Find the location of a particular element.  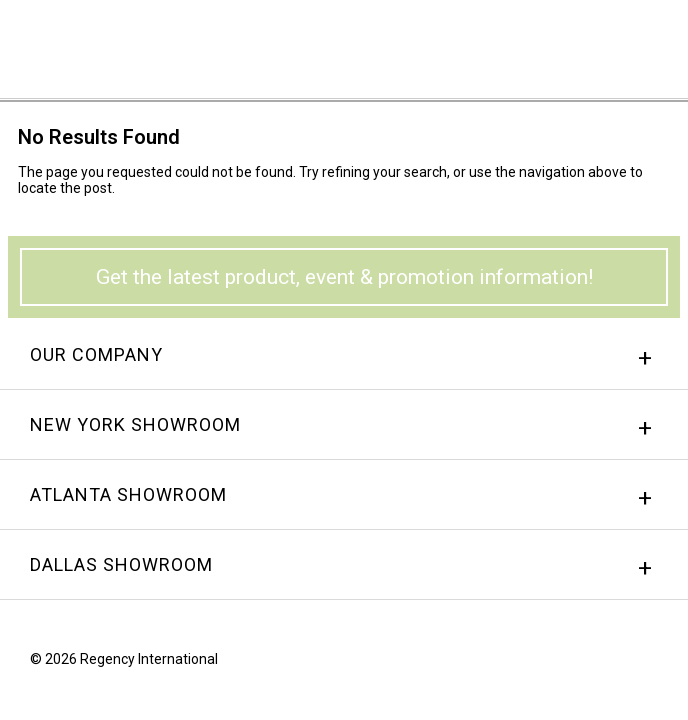

Twitter is located at coordinates (651, 664).